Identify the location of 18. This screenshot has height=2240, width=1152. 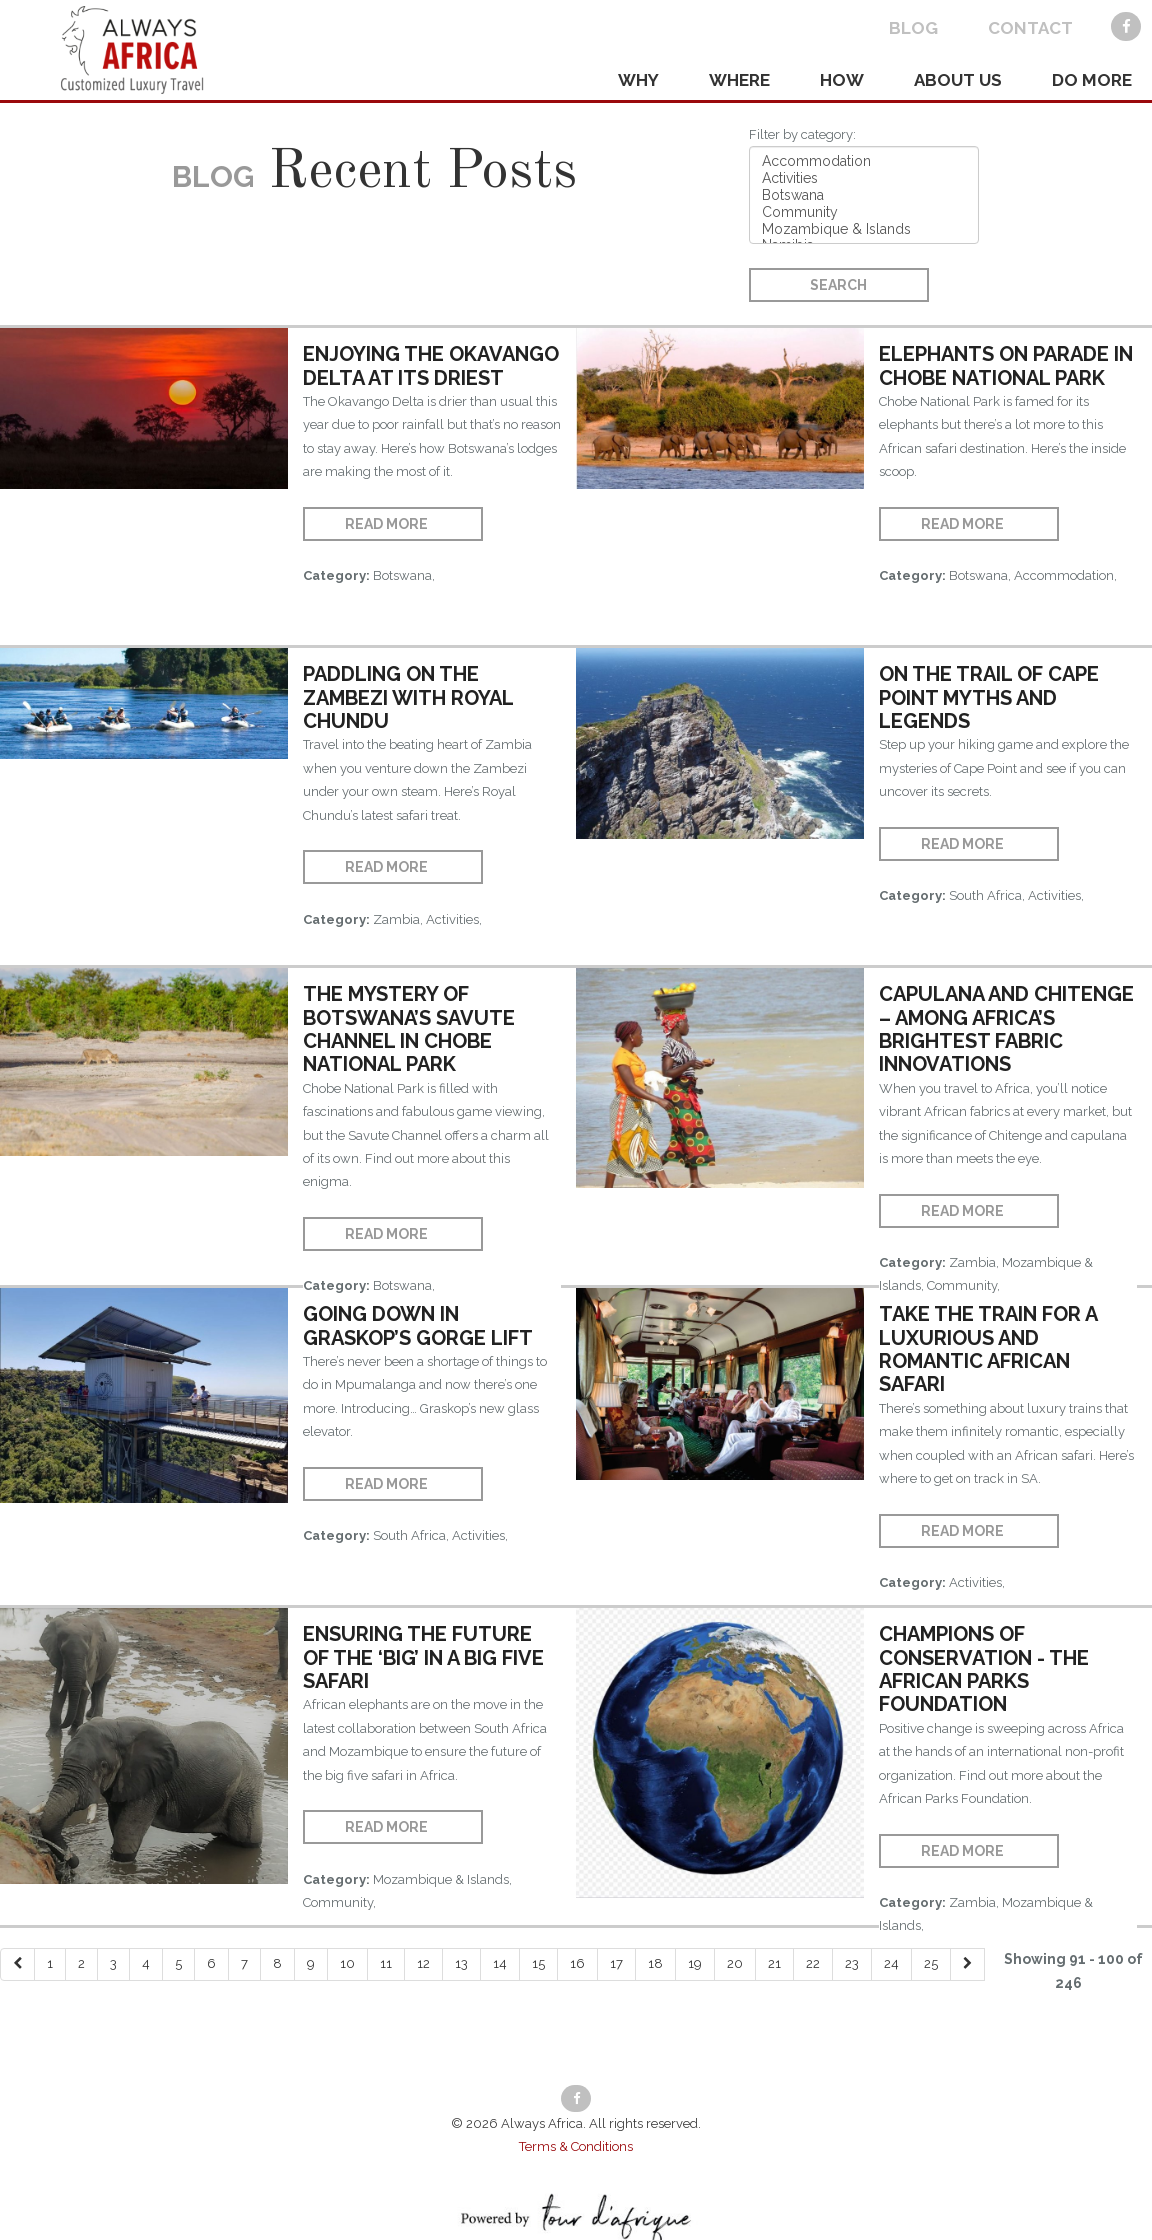
(655, 1963).